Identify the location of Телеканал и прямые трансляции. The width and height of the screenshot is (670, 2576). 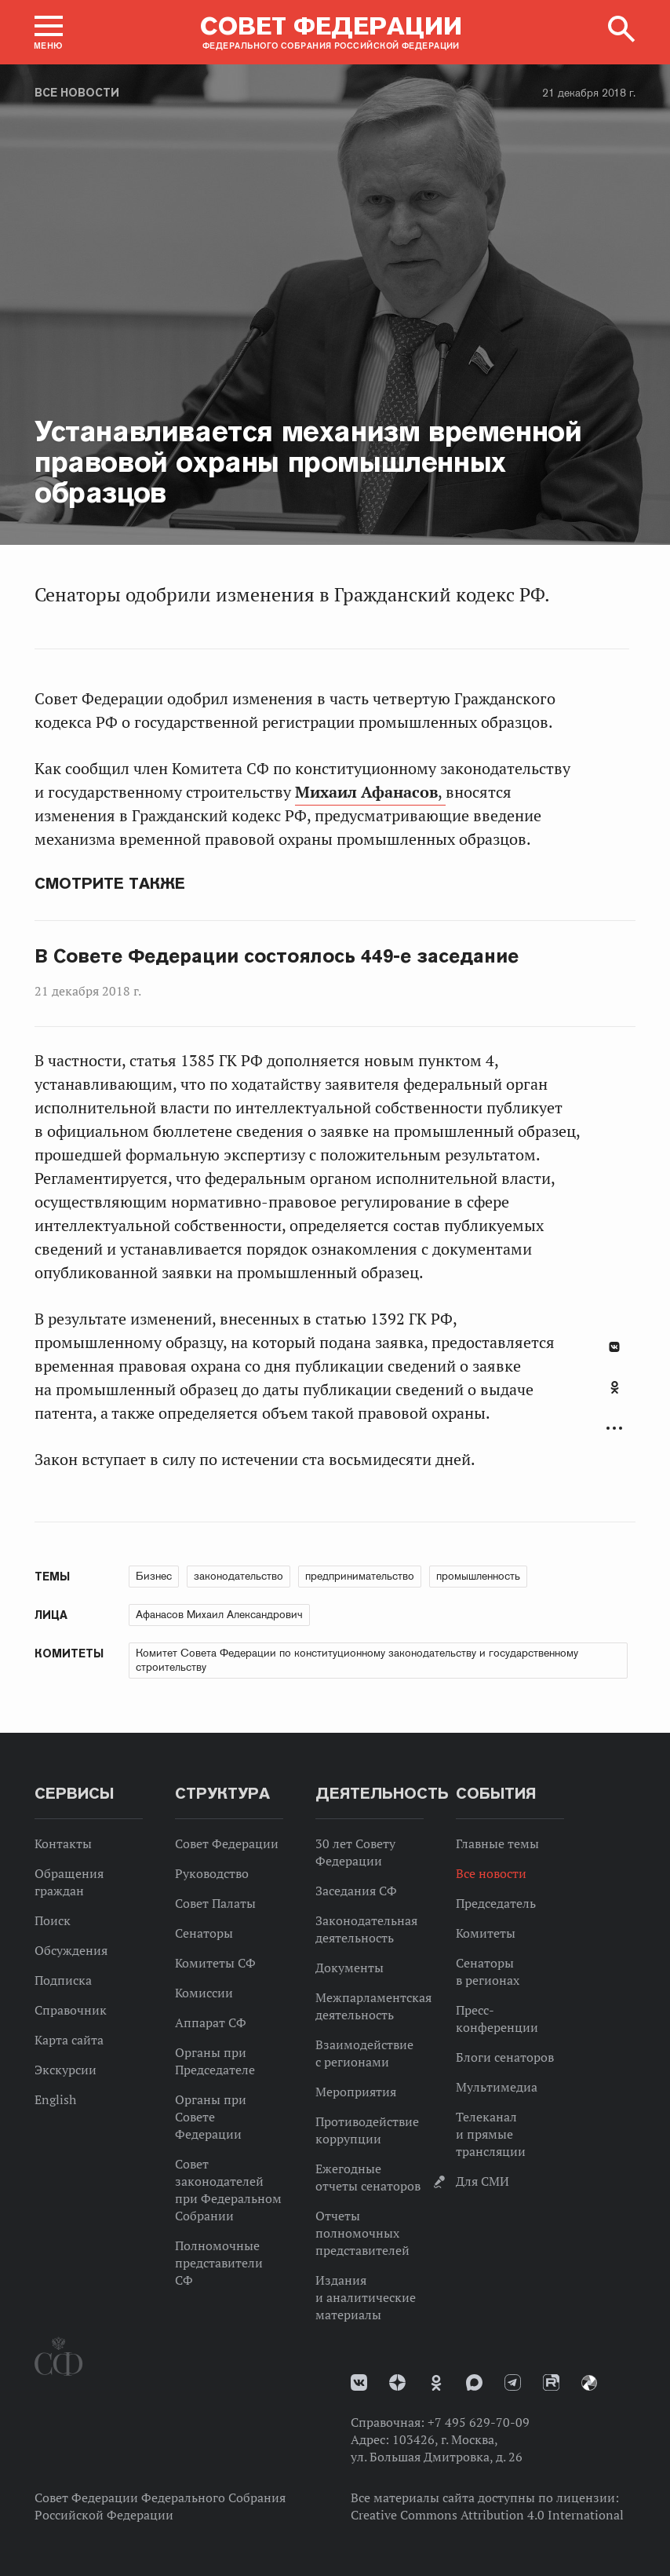
(491, 2134).